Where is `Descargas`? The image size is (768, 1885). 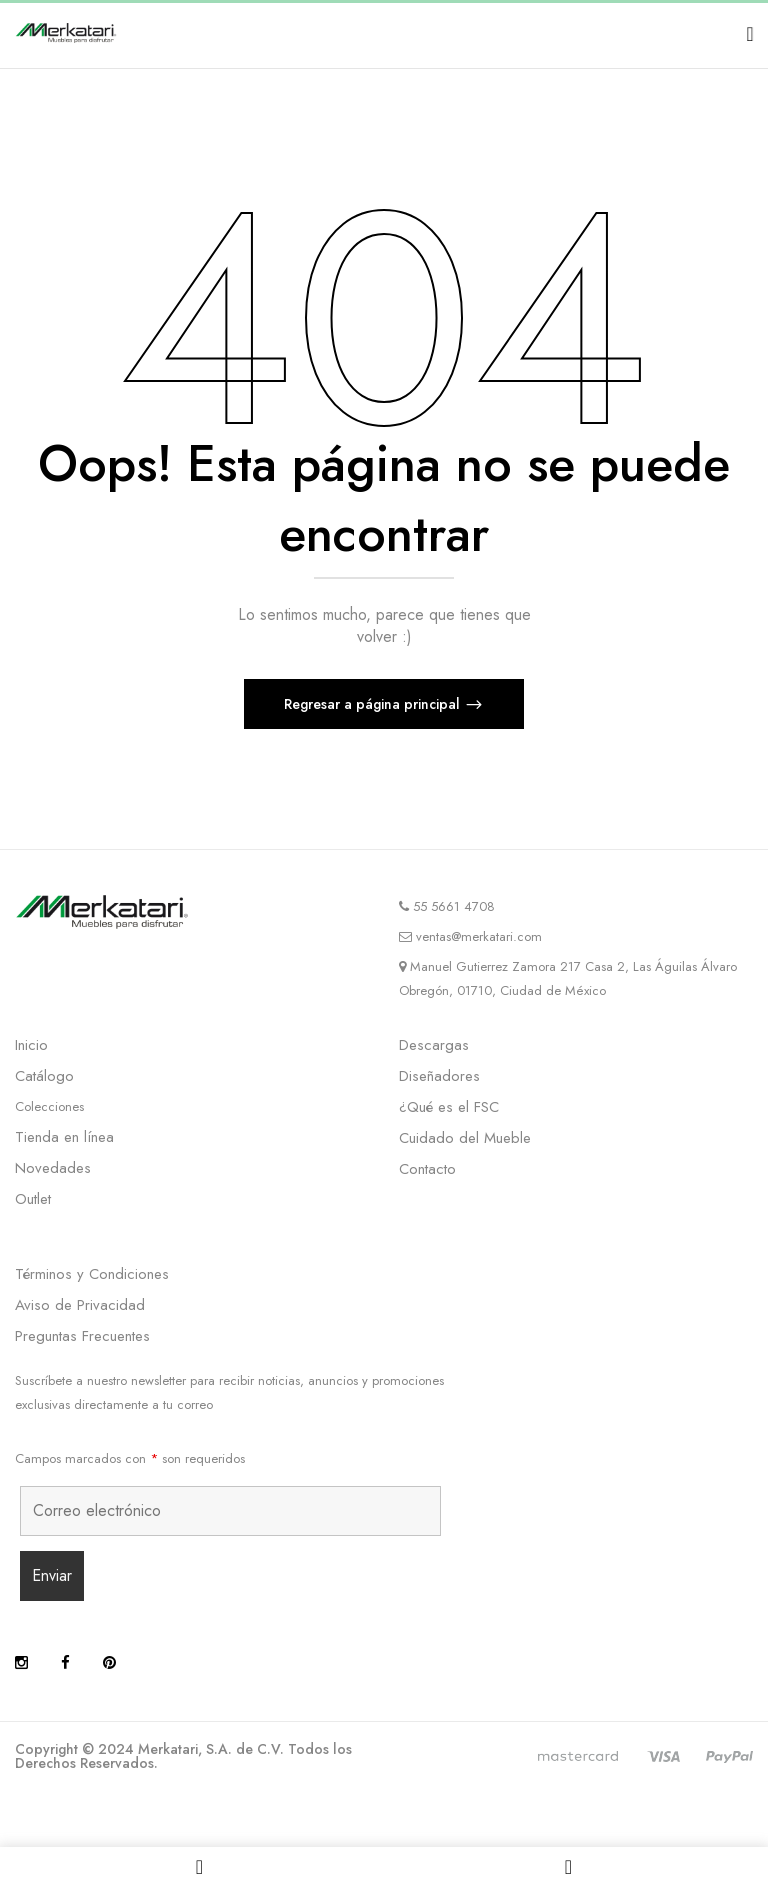 Descargas is located at coordinates (434, 1045).